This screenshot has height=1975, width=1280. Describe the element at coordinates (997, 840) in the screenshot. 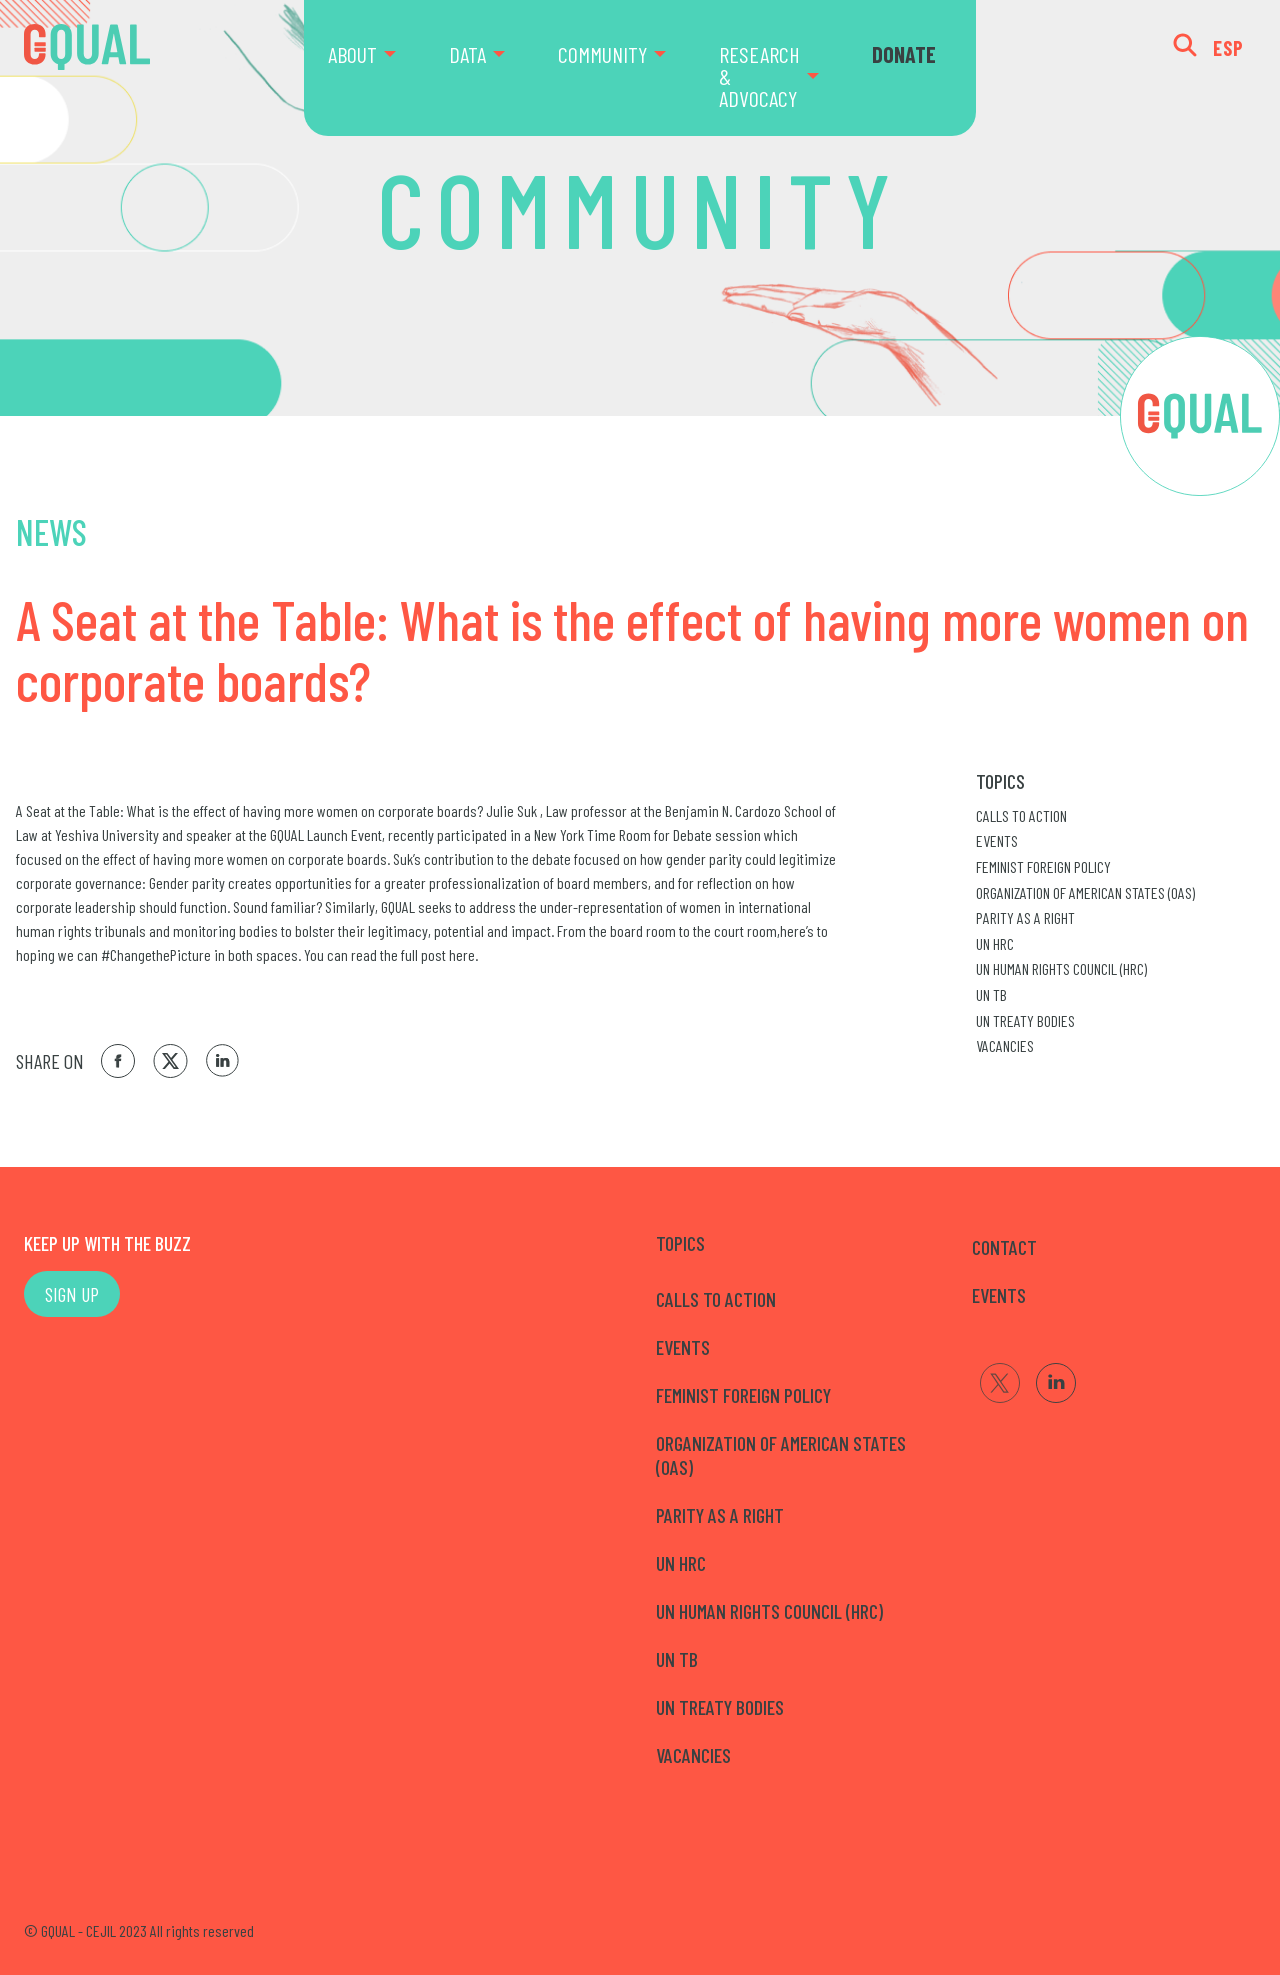

I see `Events` at that location.